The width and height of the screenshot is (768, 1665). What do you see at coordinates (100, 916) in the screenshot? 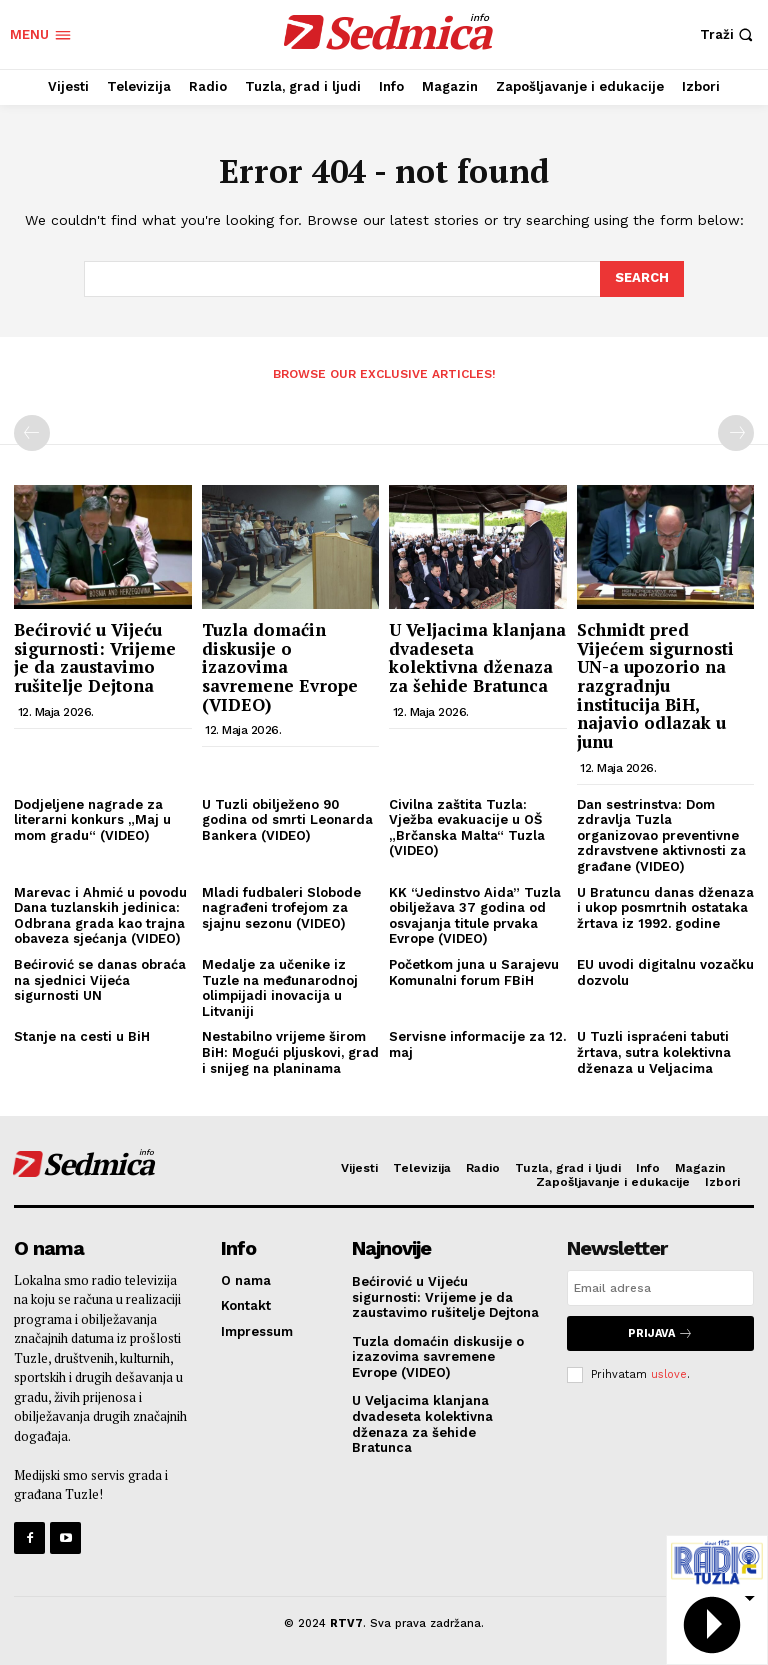
I see `Marevac i Ahmić u povodu Dana tuzlanskih jedinica: Odbrana grada kao trajna obaveza sjećanja (VIDEO)` at bounding box center [100, 916].